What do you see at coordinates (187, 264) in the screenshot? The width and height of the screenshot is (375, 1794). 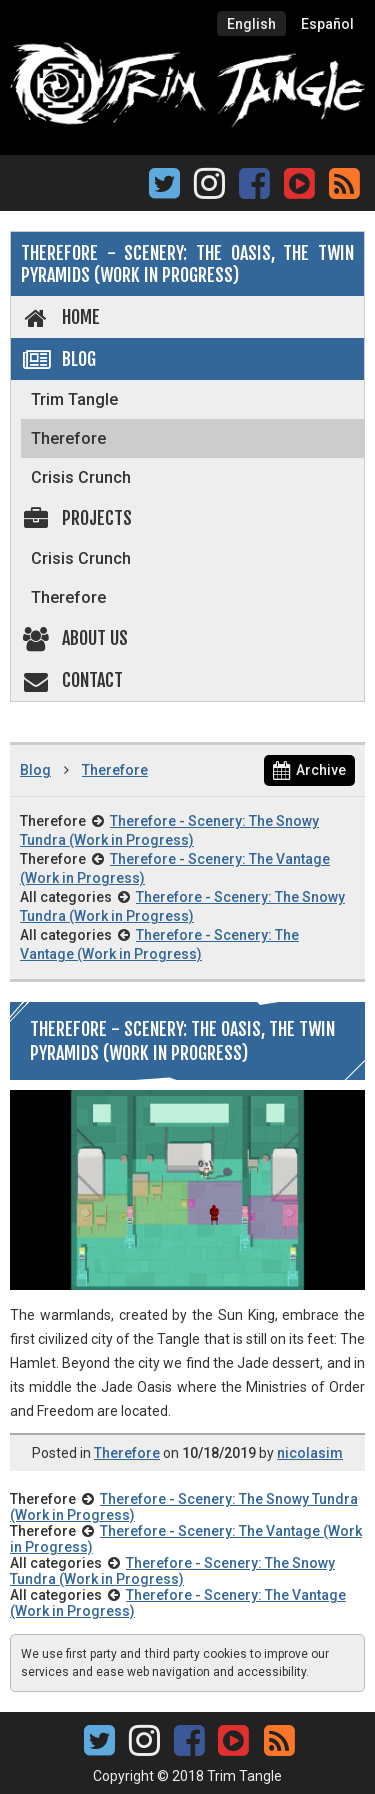 I see `Therefore - Scenery: The Oasis, The Twin Pyramids (Work in Progress)` at bounding box center [187, 264].